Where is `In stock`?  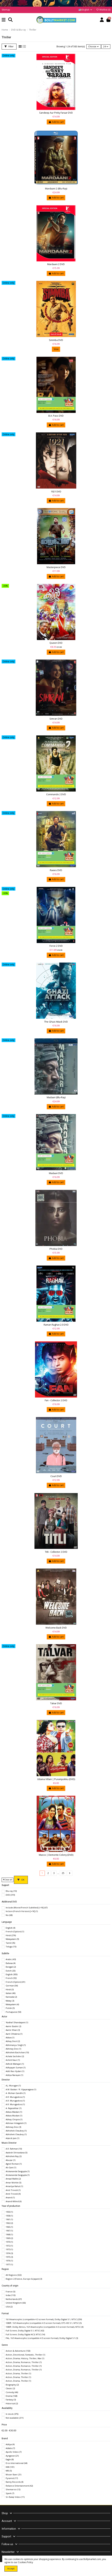 In stock is located at coordinates (12, 2414).